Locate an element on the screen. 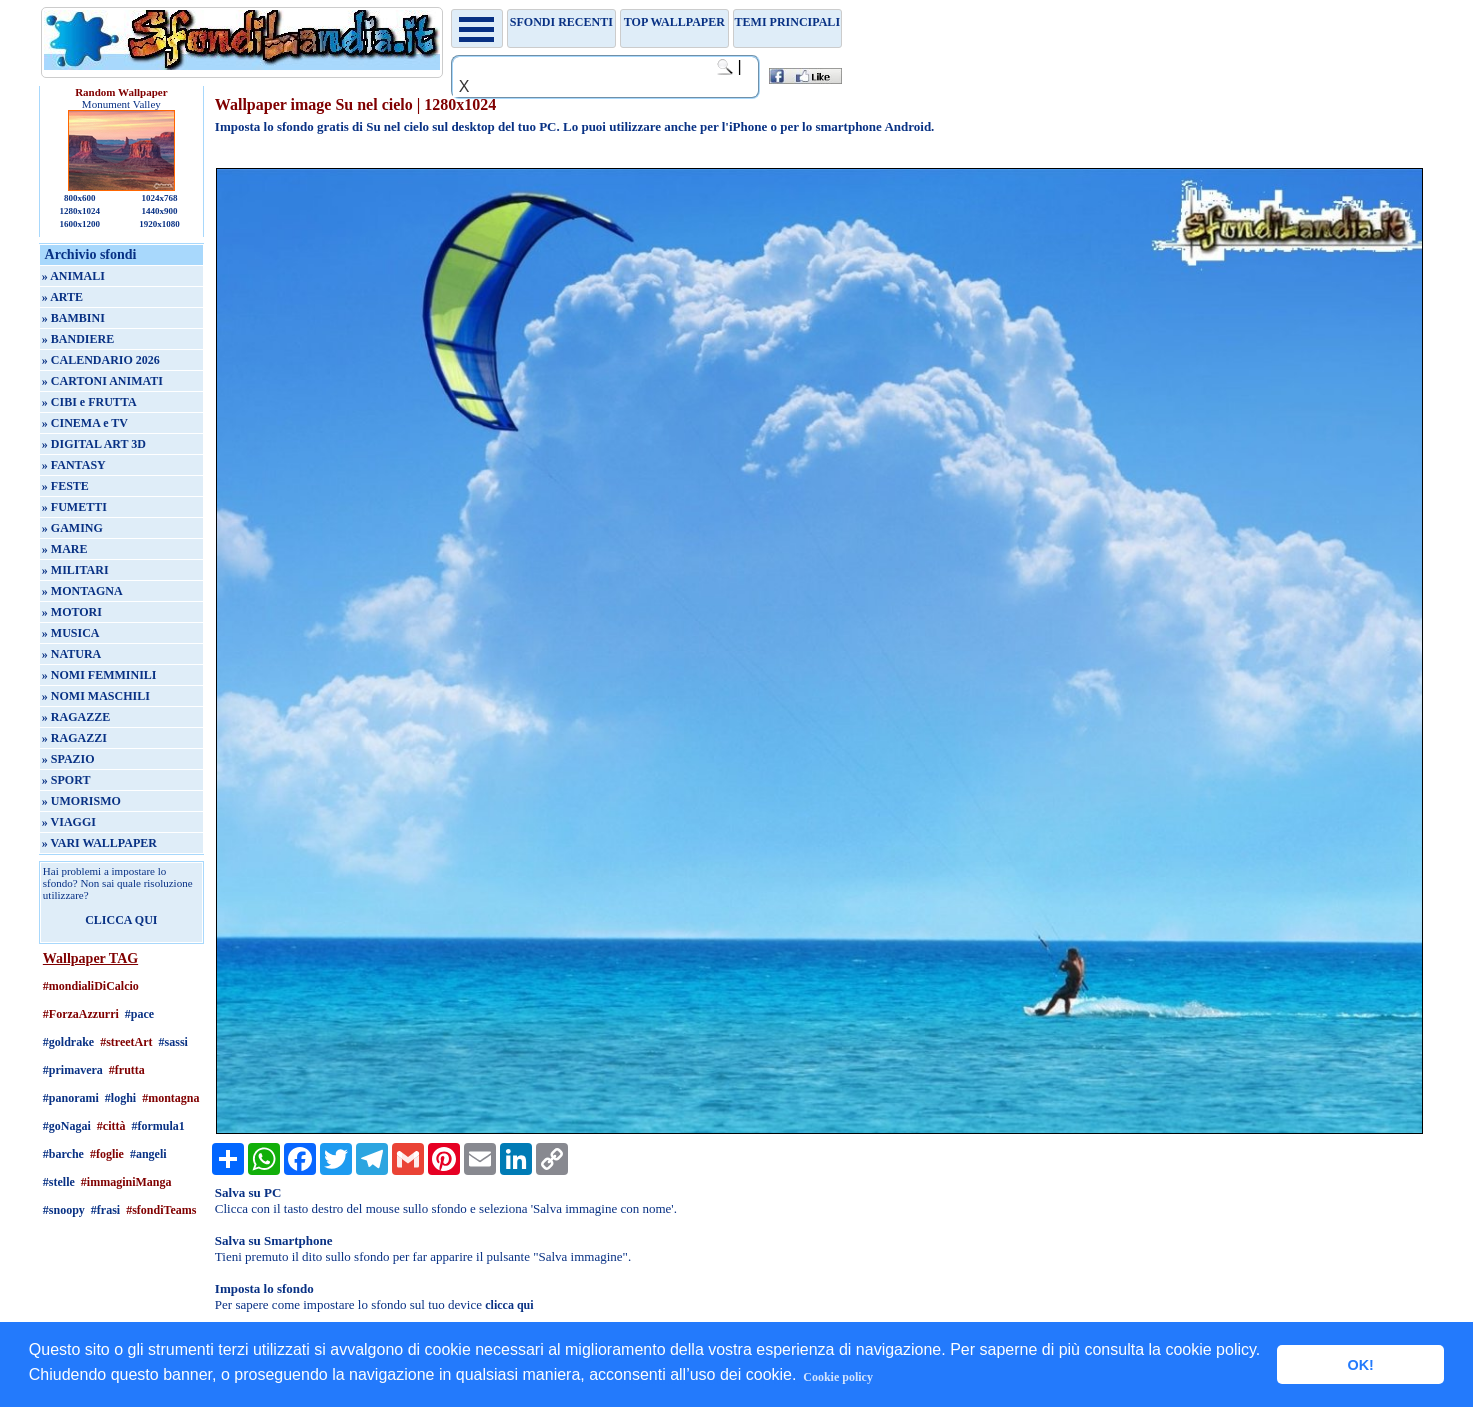 This screenshot has width=1473, height=1407. #streetArt is located at coordinates (126, 1042).